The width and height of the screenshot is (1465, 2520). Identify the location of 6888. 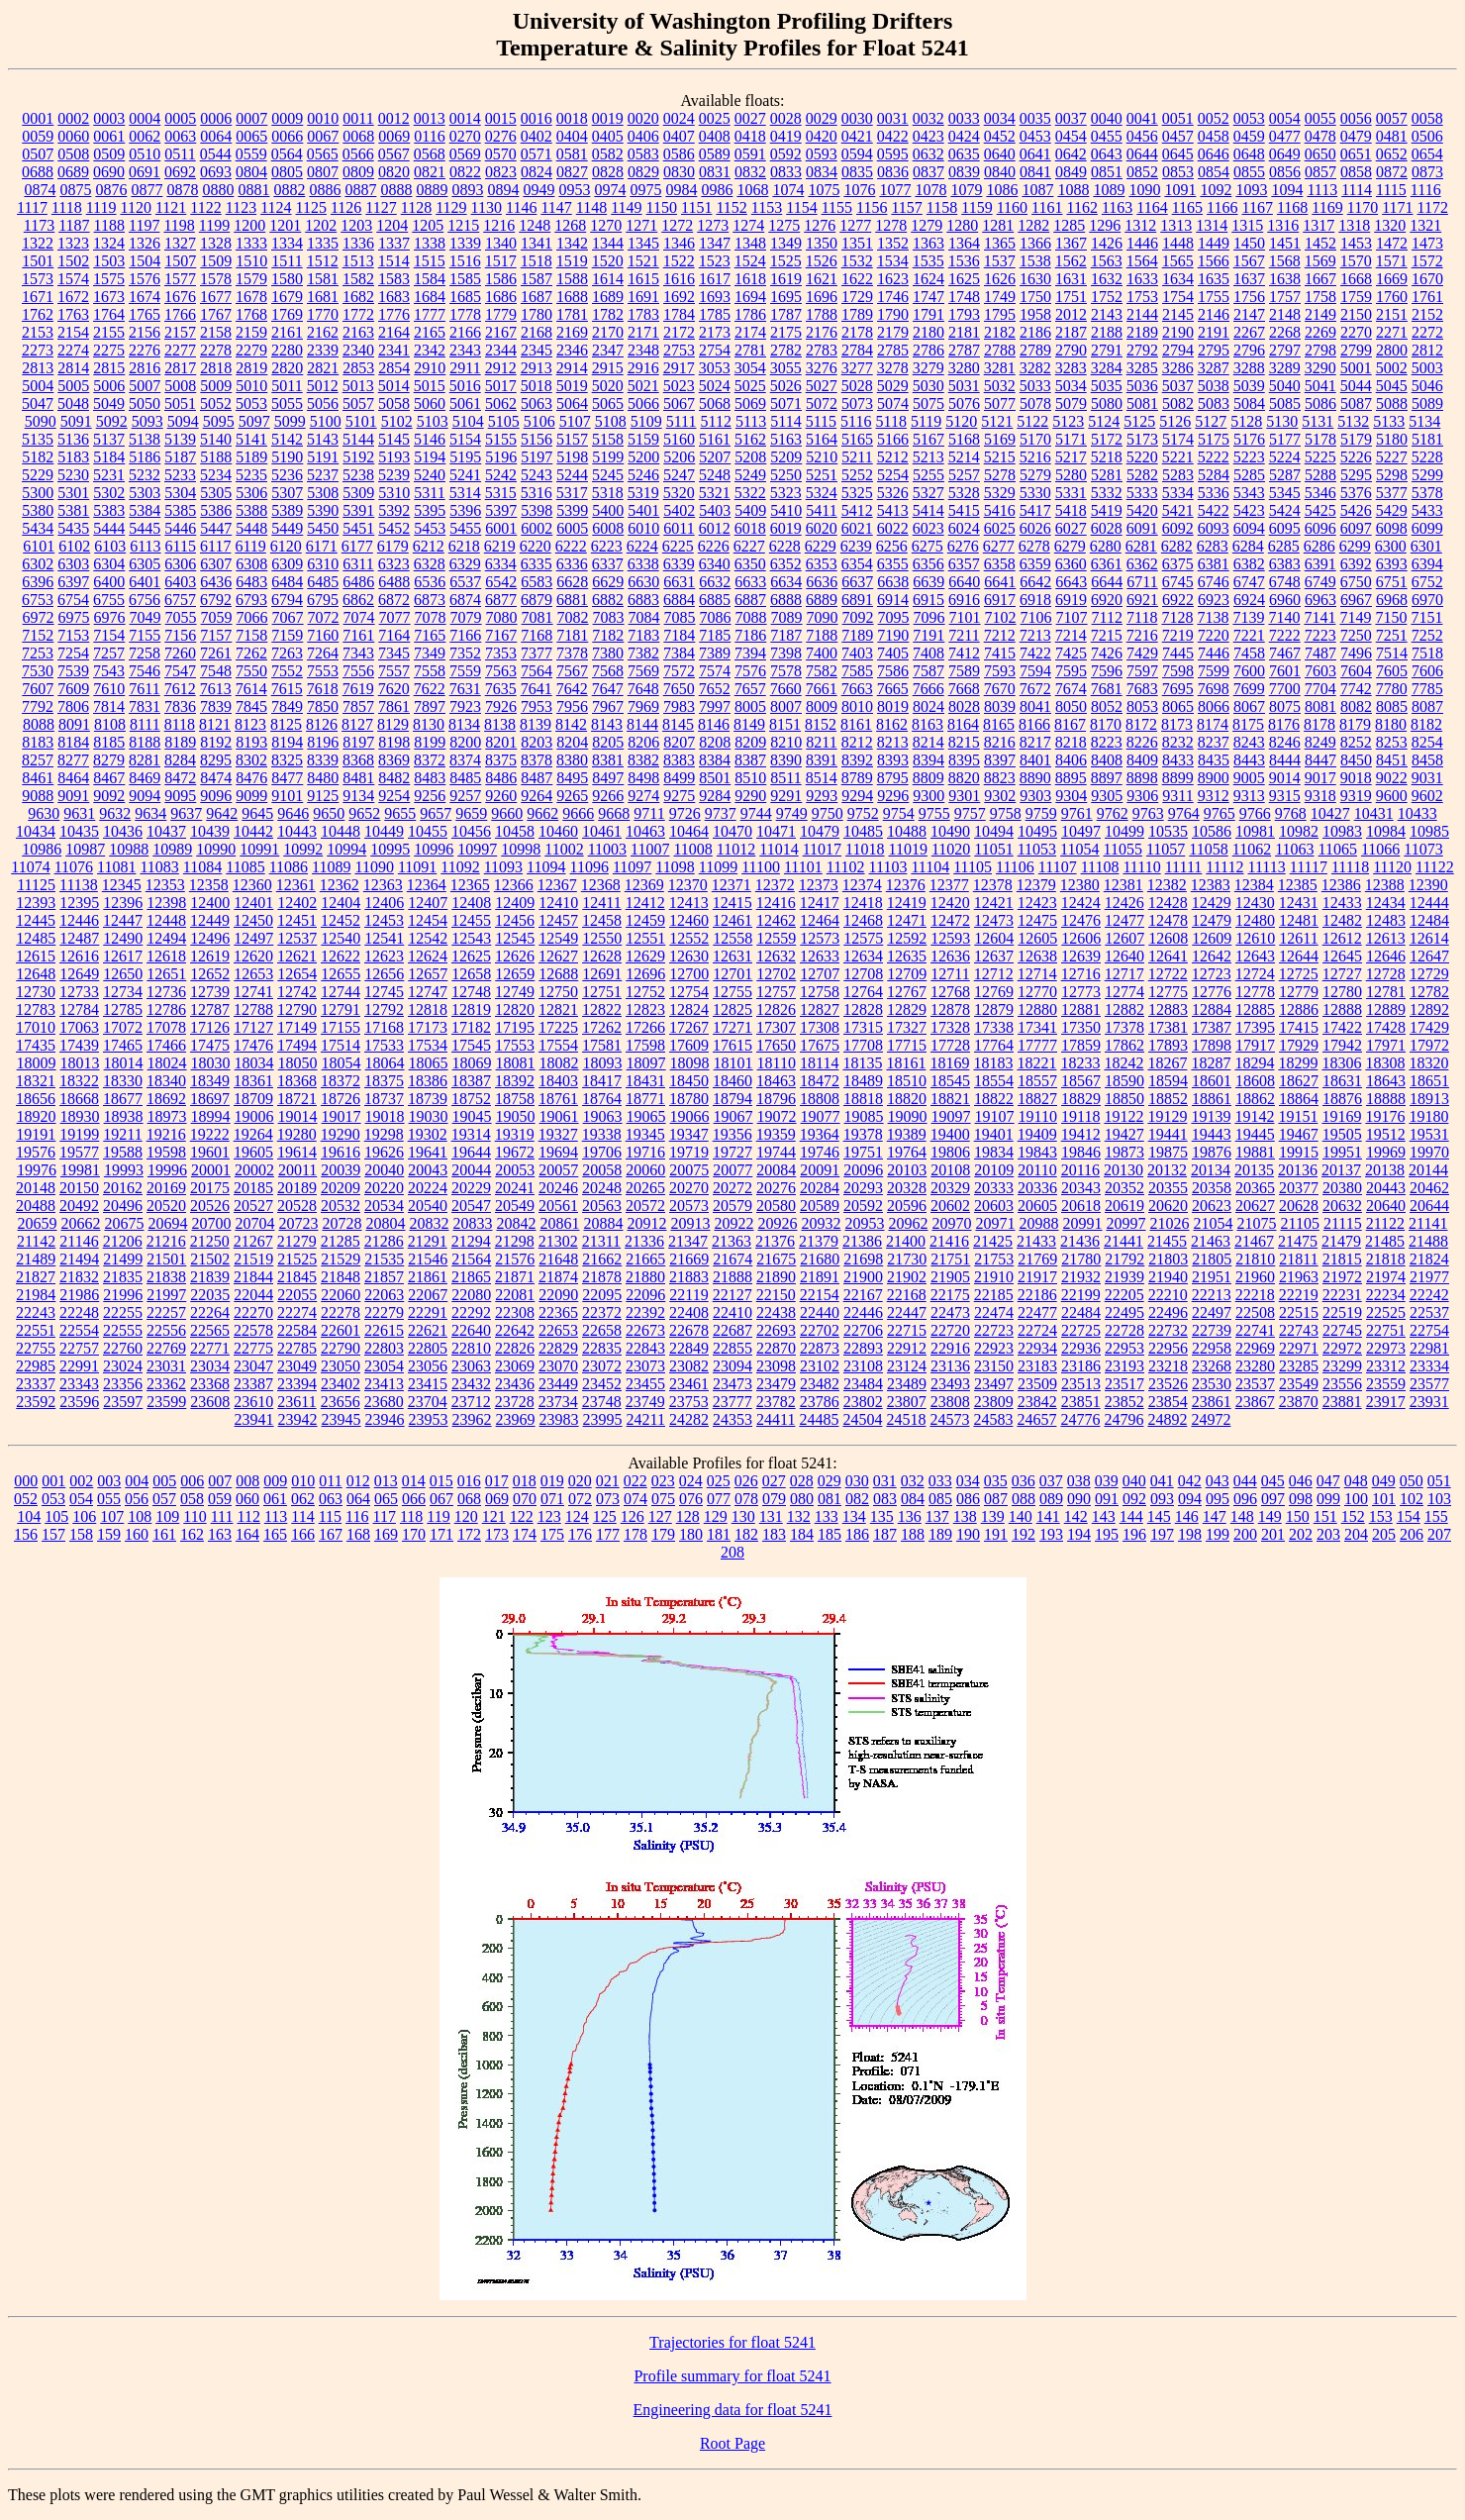
(786, 599).